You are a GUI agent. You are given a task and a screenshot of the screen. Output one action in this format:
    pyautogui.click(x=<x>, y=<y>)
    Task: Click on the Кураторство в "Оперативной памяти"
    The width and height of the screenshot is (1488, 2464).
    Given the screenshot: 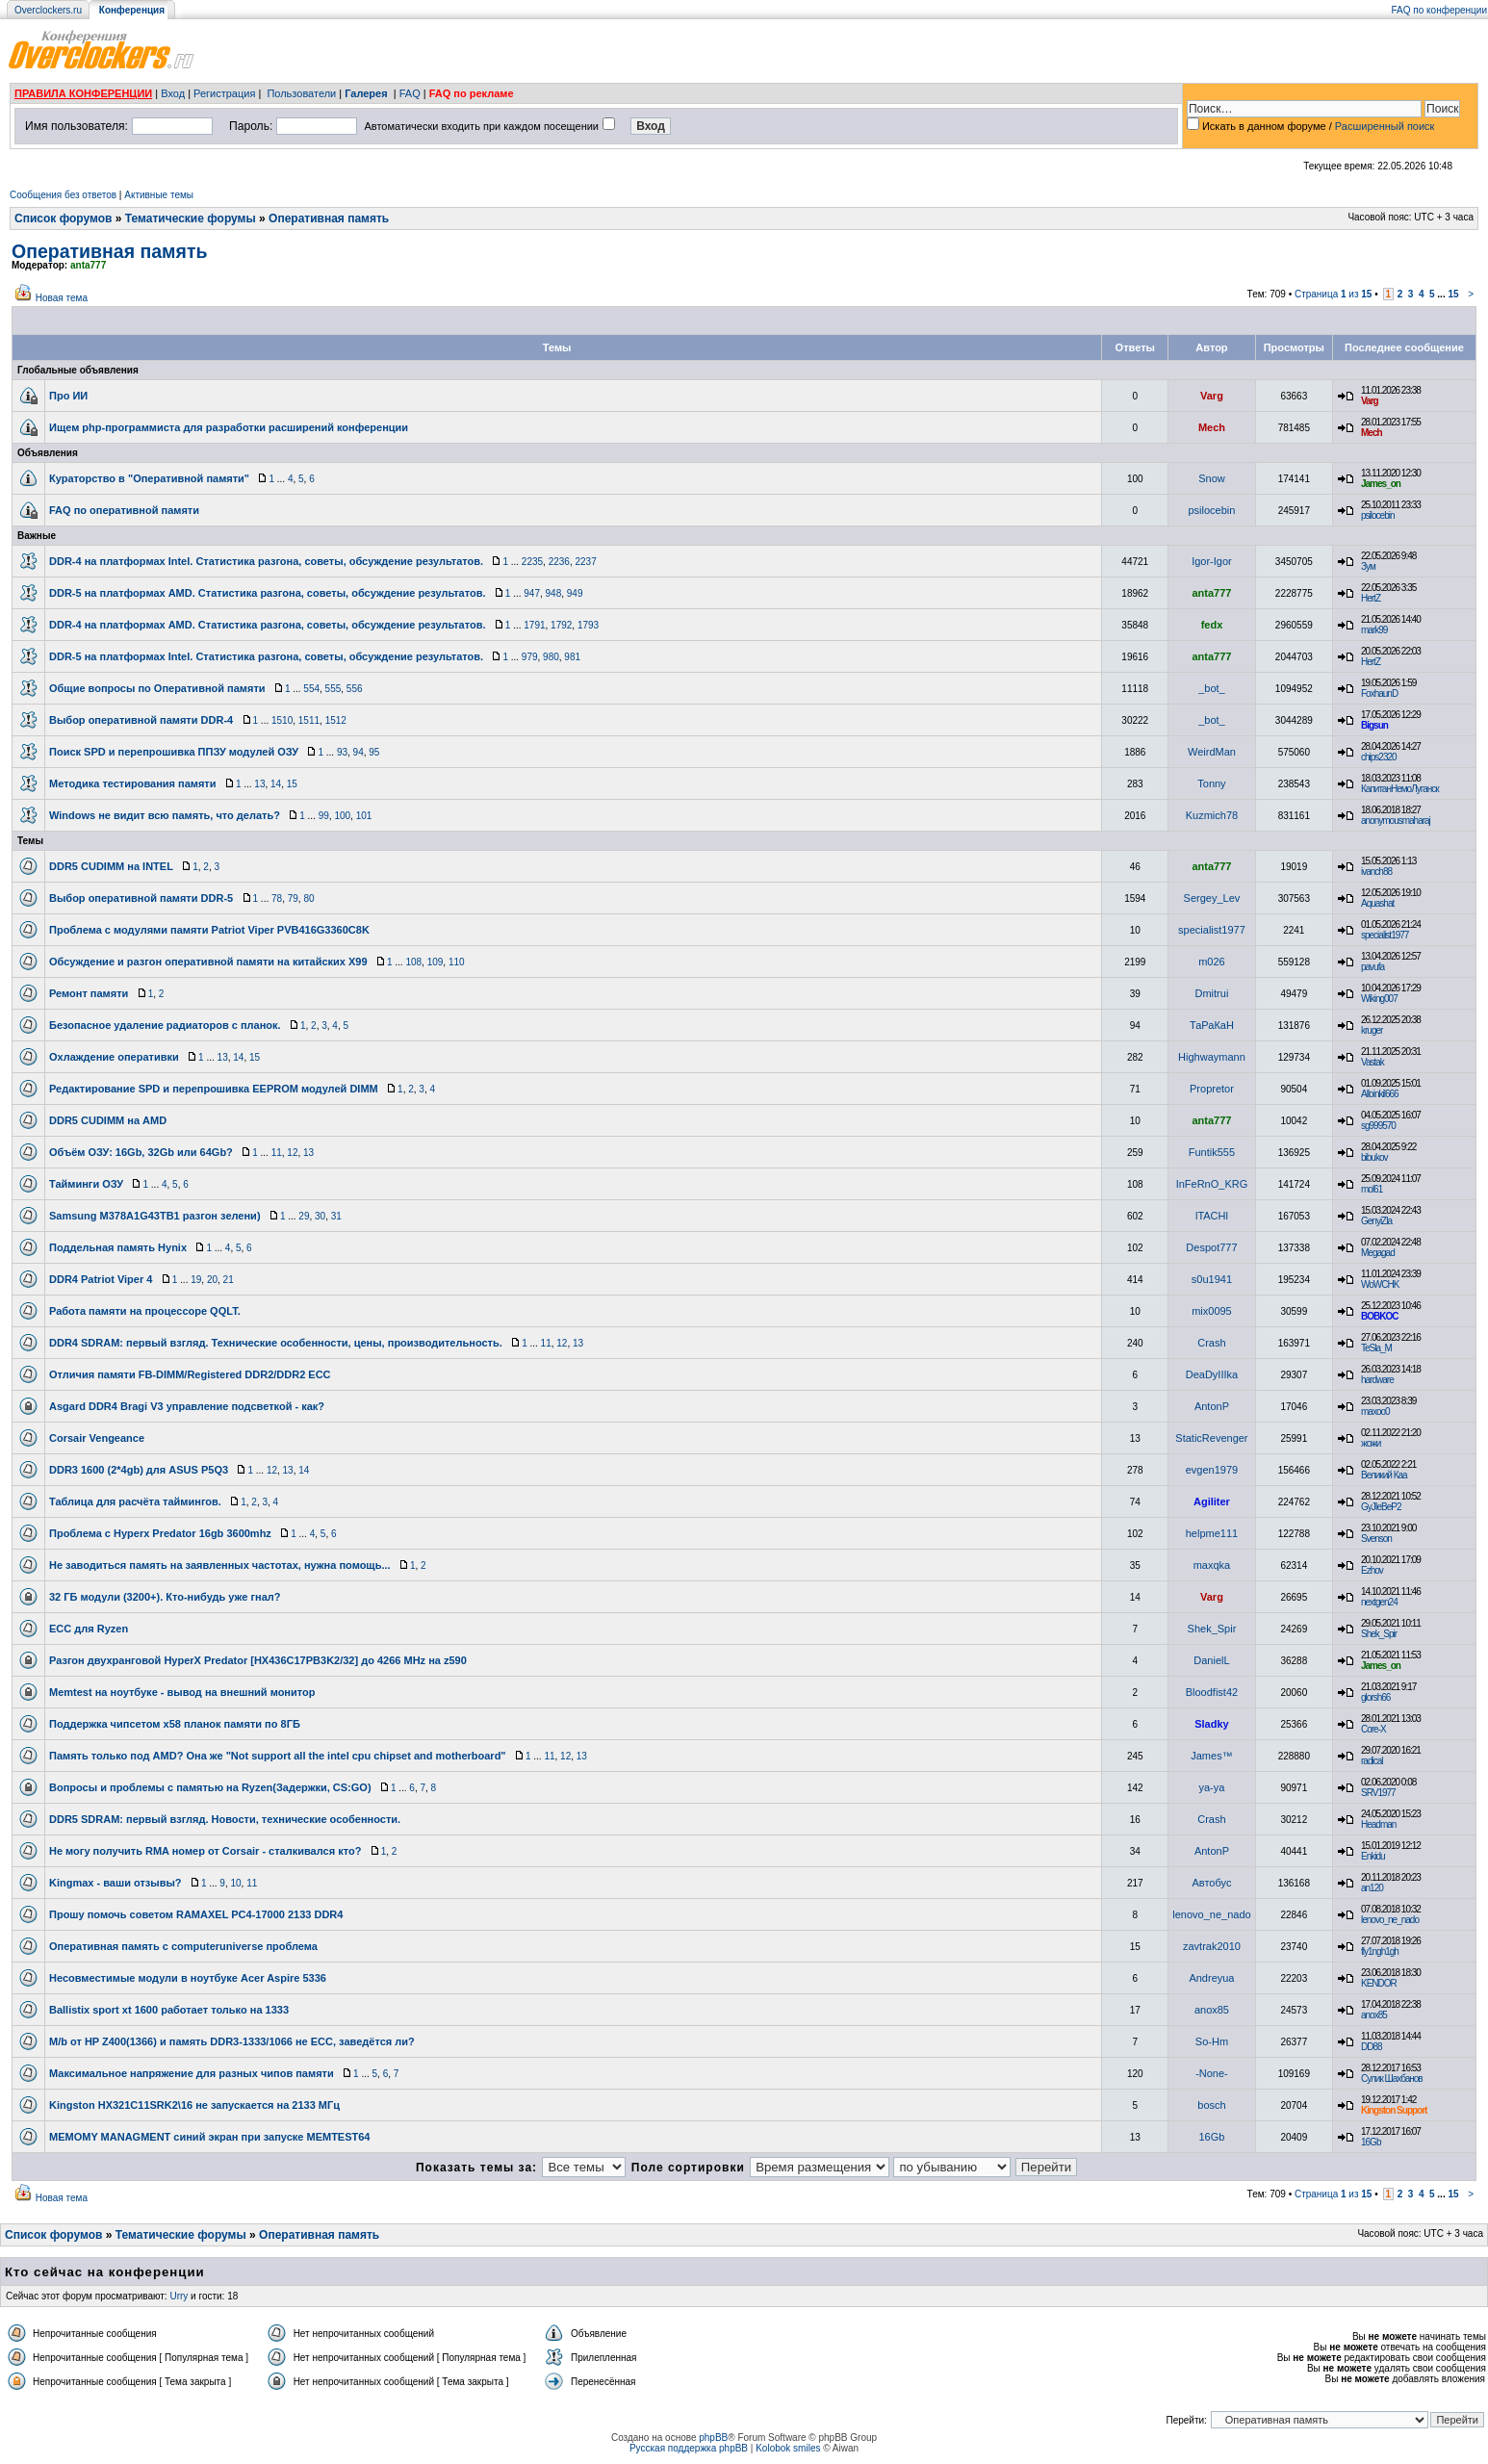 What is the action you would take?
    pyautogui.click(x=149, y=478)
    